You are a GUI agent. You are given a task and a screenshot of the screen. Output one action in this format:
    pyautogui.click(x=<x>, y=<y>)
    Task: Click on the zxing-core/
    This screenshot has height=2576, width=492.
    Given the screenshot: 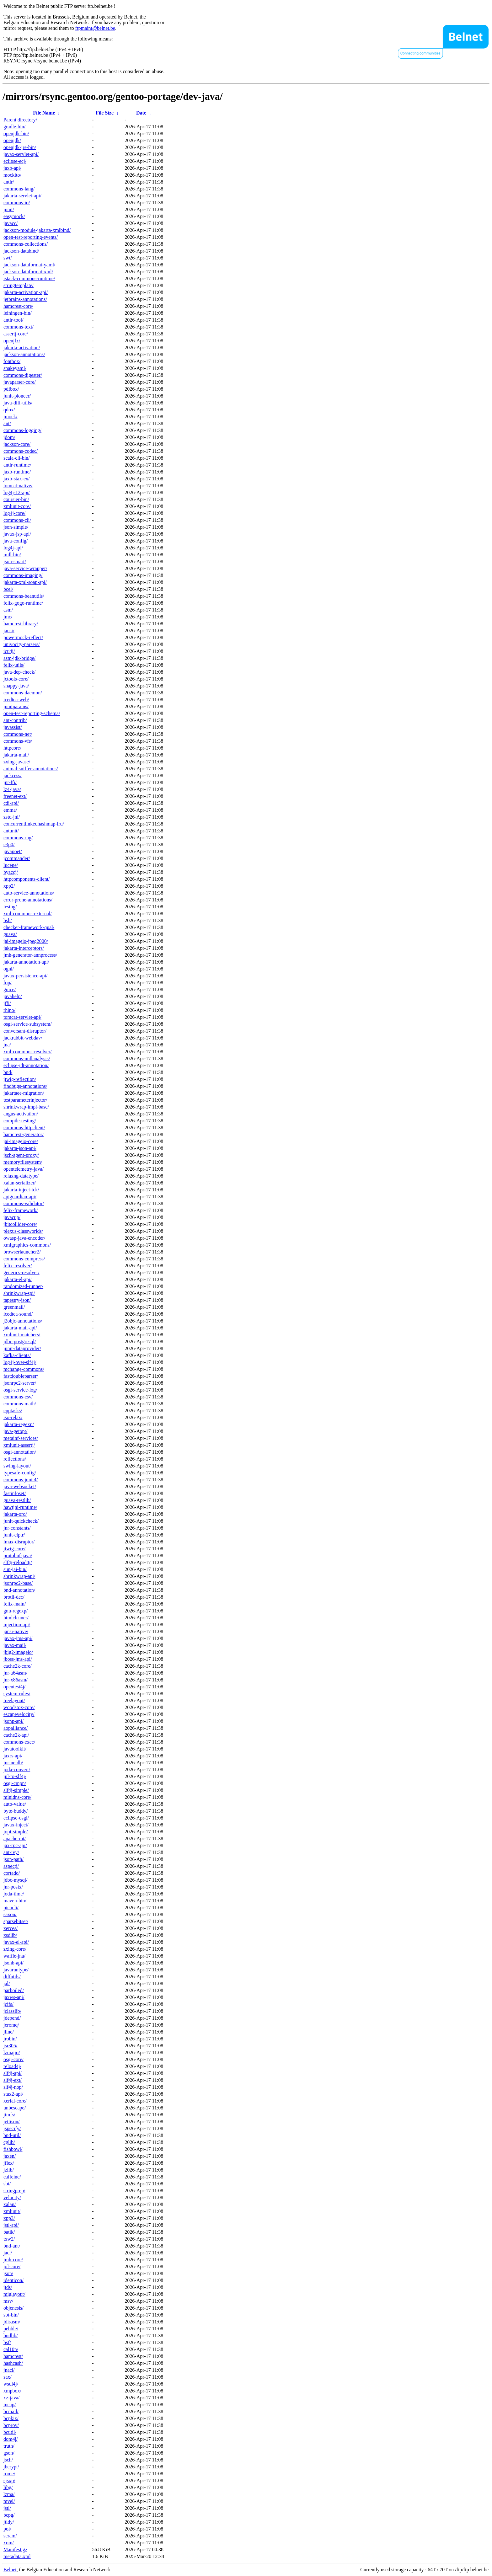 What is the action you would take?
    pyautogui.click(x=14, y=1949)
    